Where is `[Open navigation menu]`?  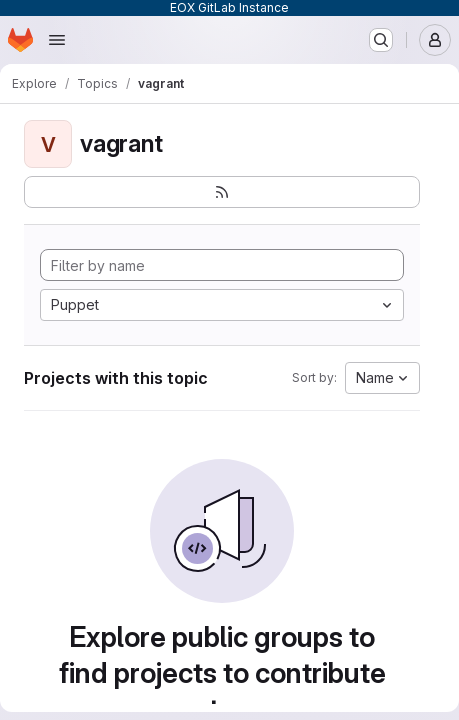
[Open navigation menu] is located at coordinates (57, 40).